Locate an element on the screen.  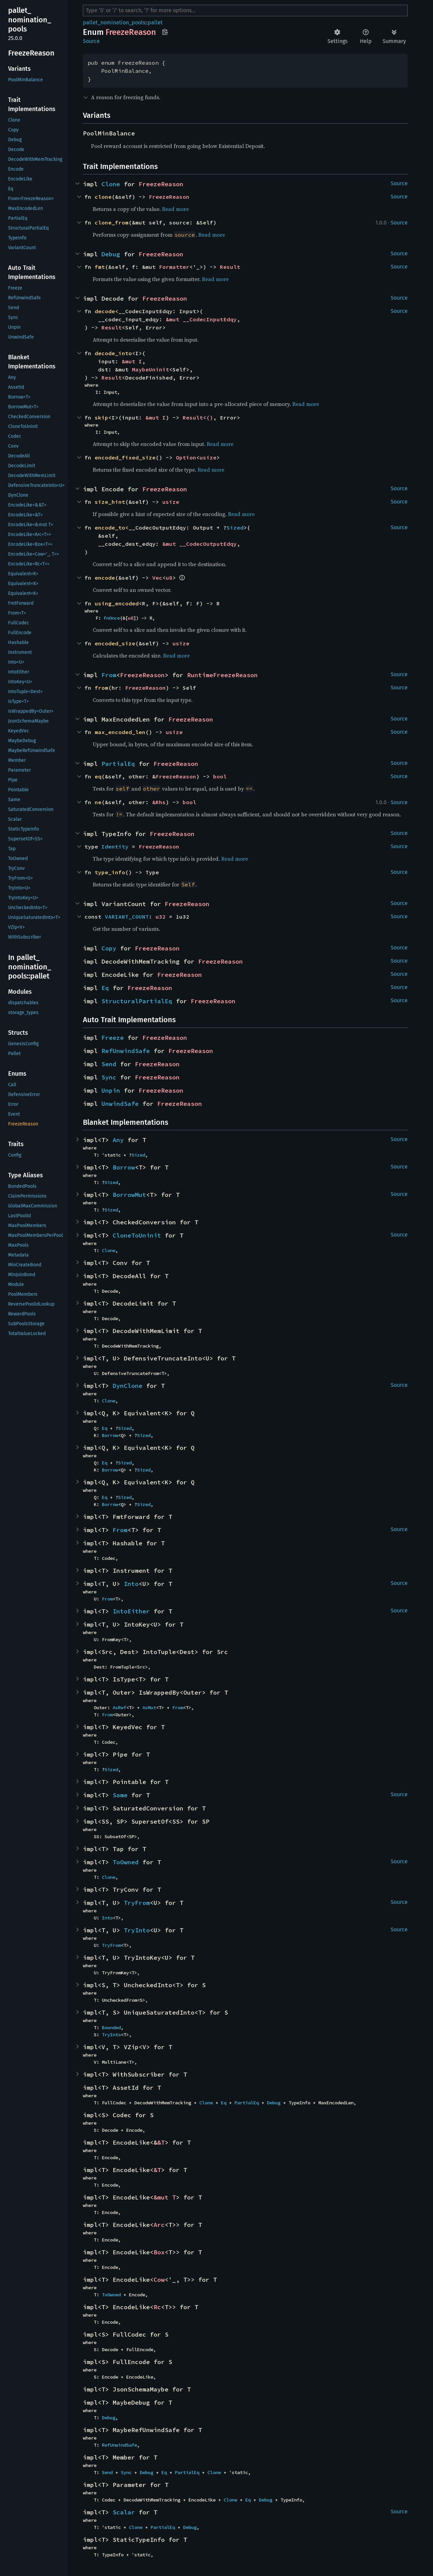
fmt is located at coordinates (100, 266).